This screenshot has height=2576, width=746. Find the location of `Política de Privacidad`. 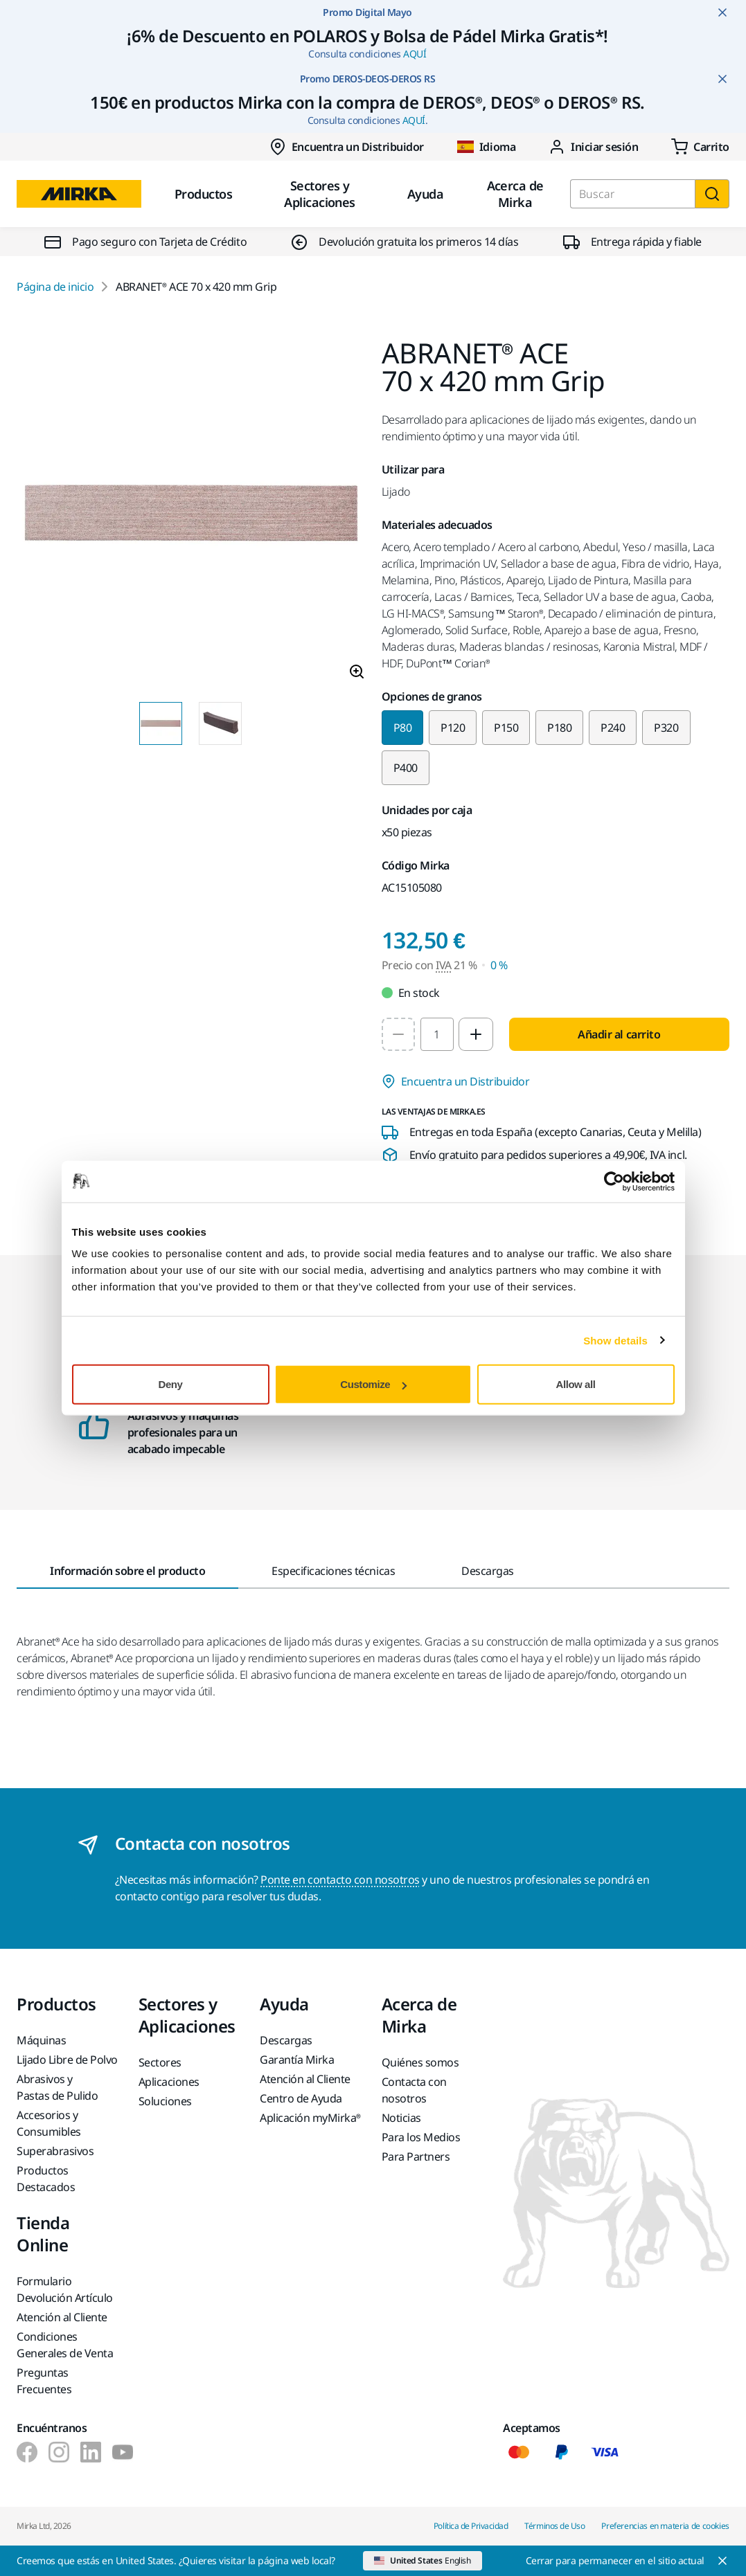

Política de Privacidad is located at coordinates (471, 2526).